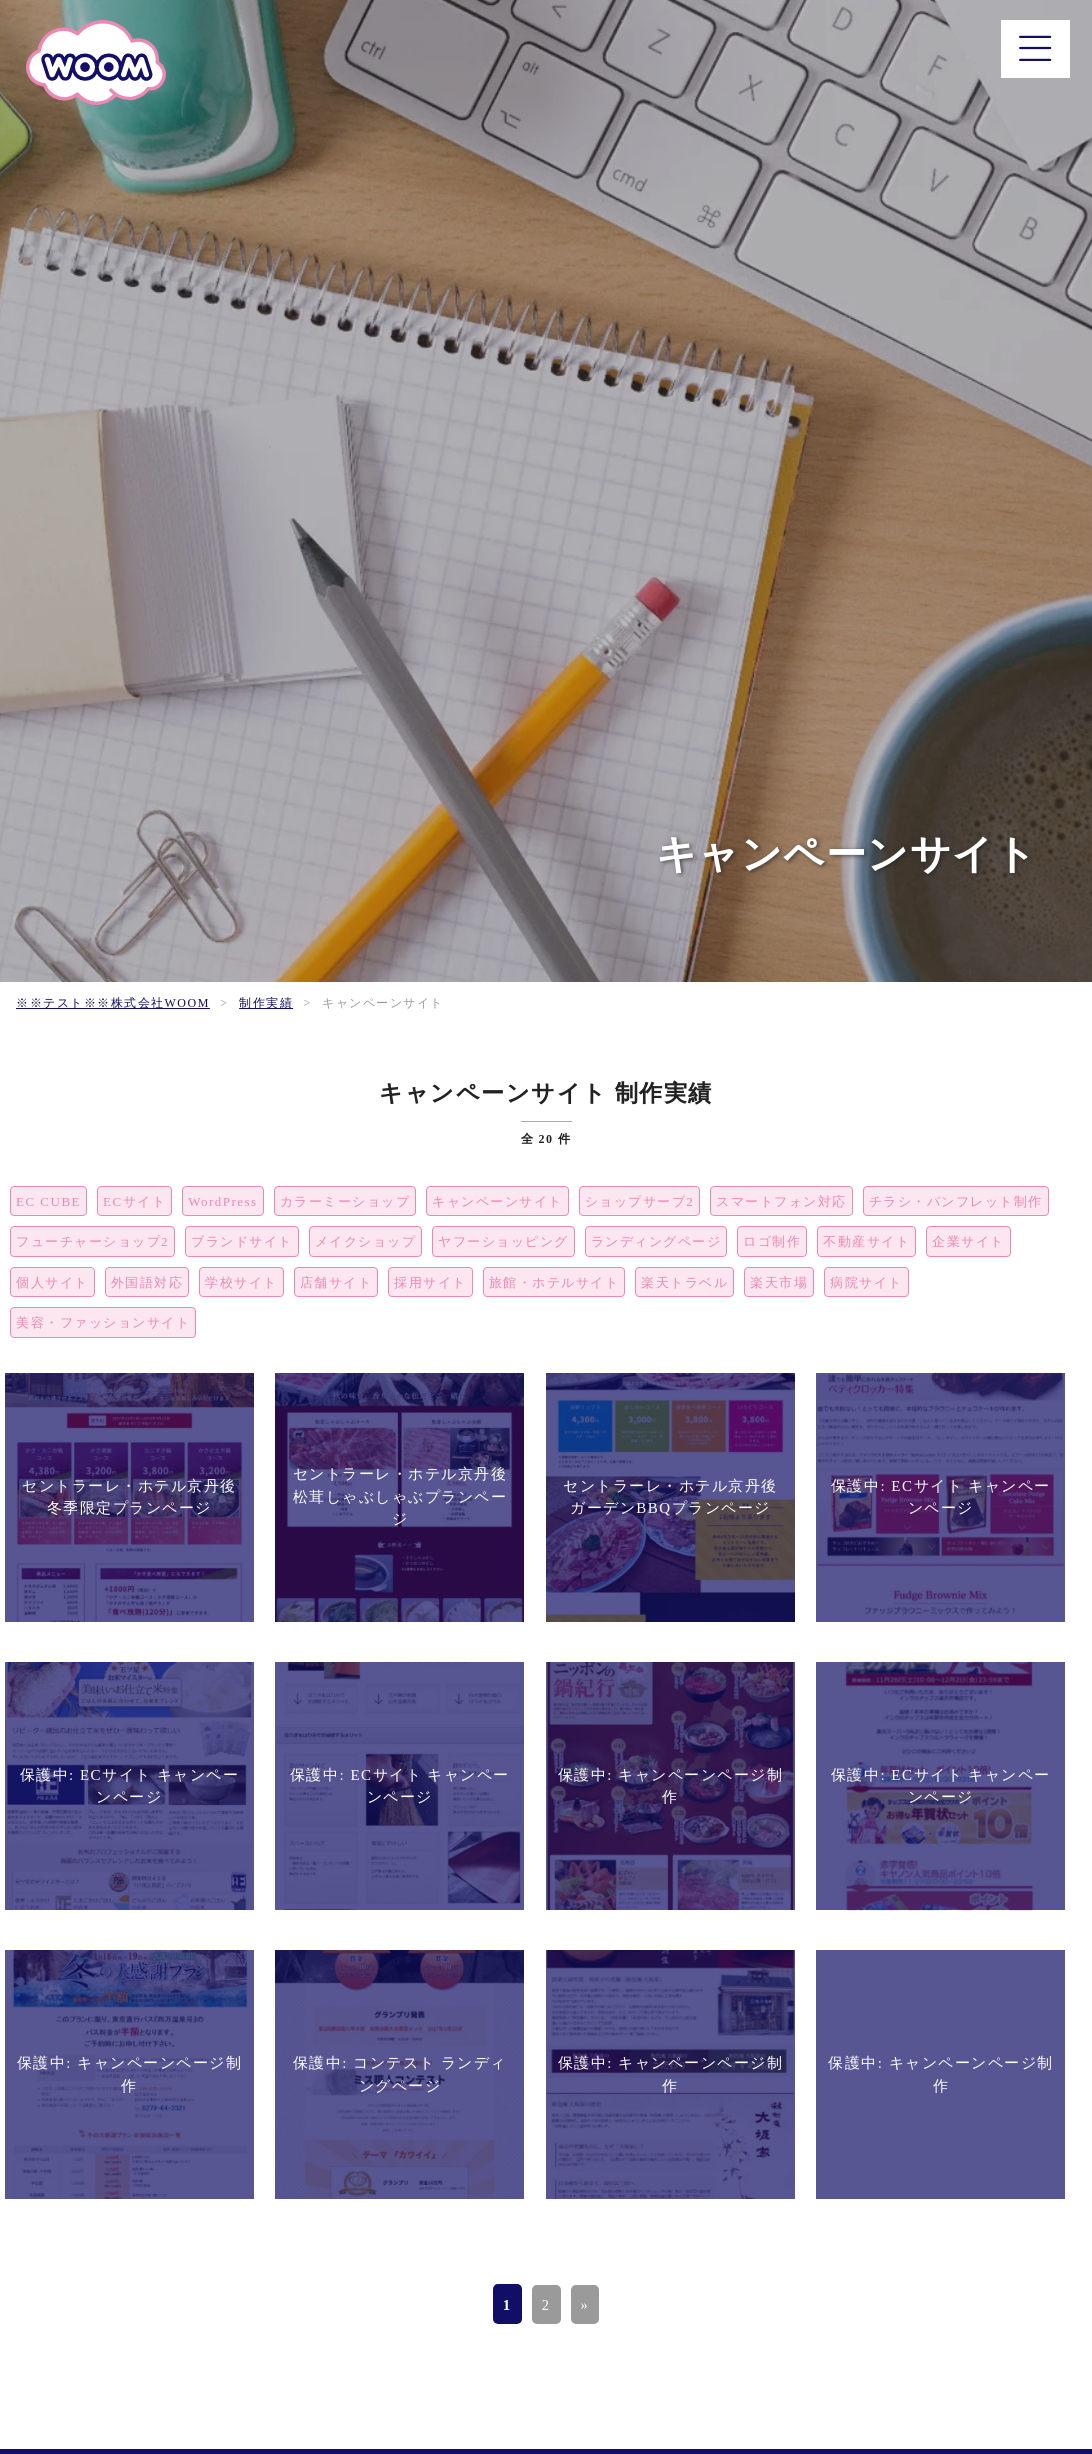 The height and width of the screenshot is (2454, 1092). I want to click on キャンペーンサイト, so click(497, 1201).